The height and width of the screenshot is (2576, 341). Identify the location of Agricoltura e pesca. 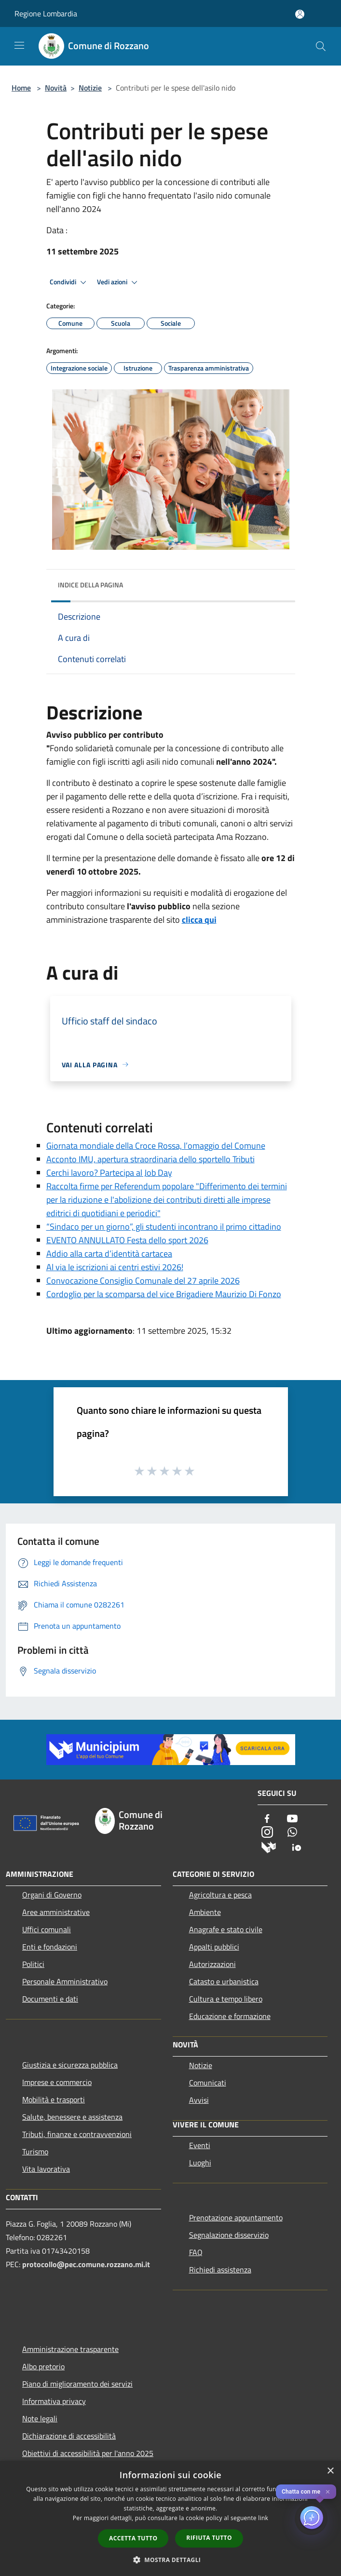
(220, 1894).